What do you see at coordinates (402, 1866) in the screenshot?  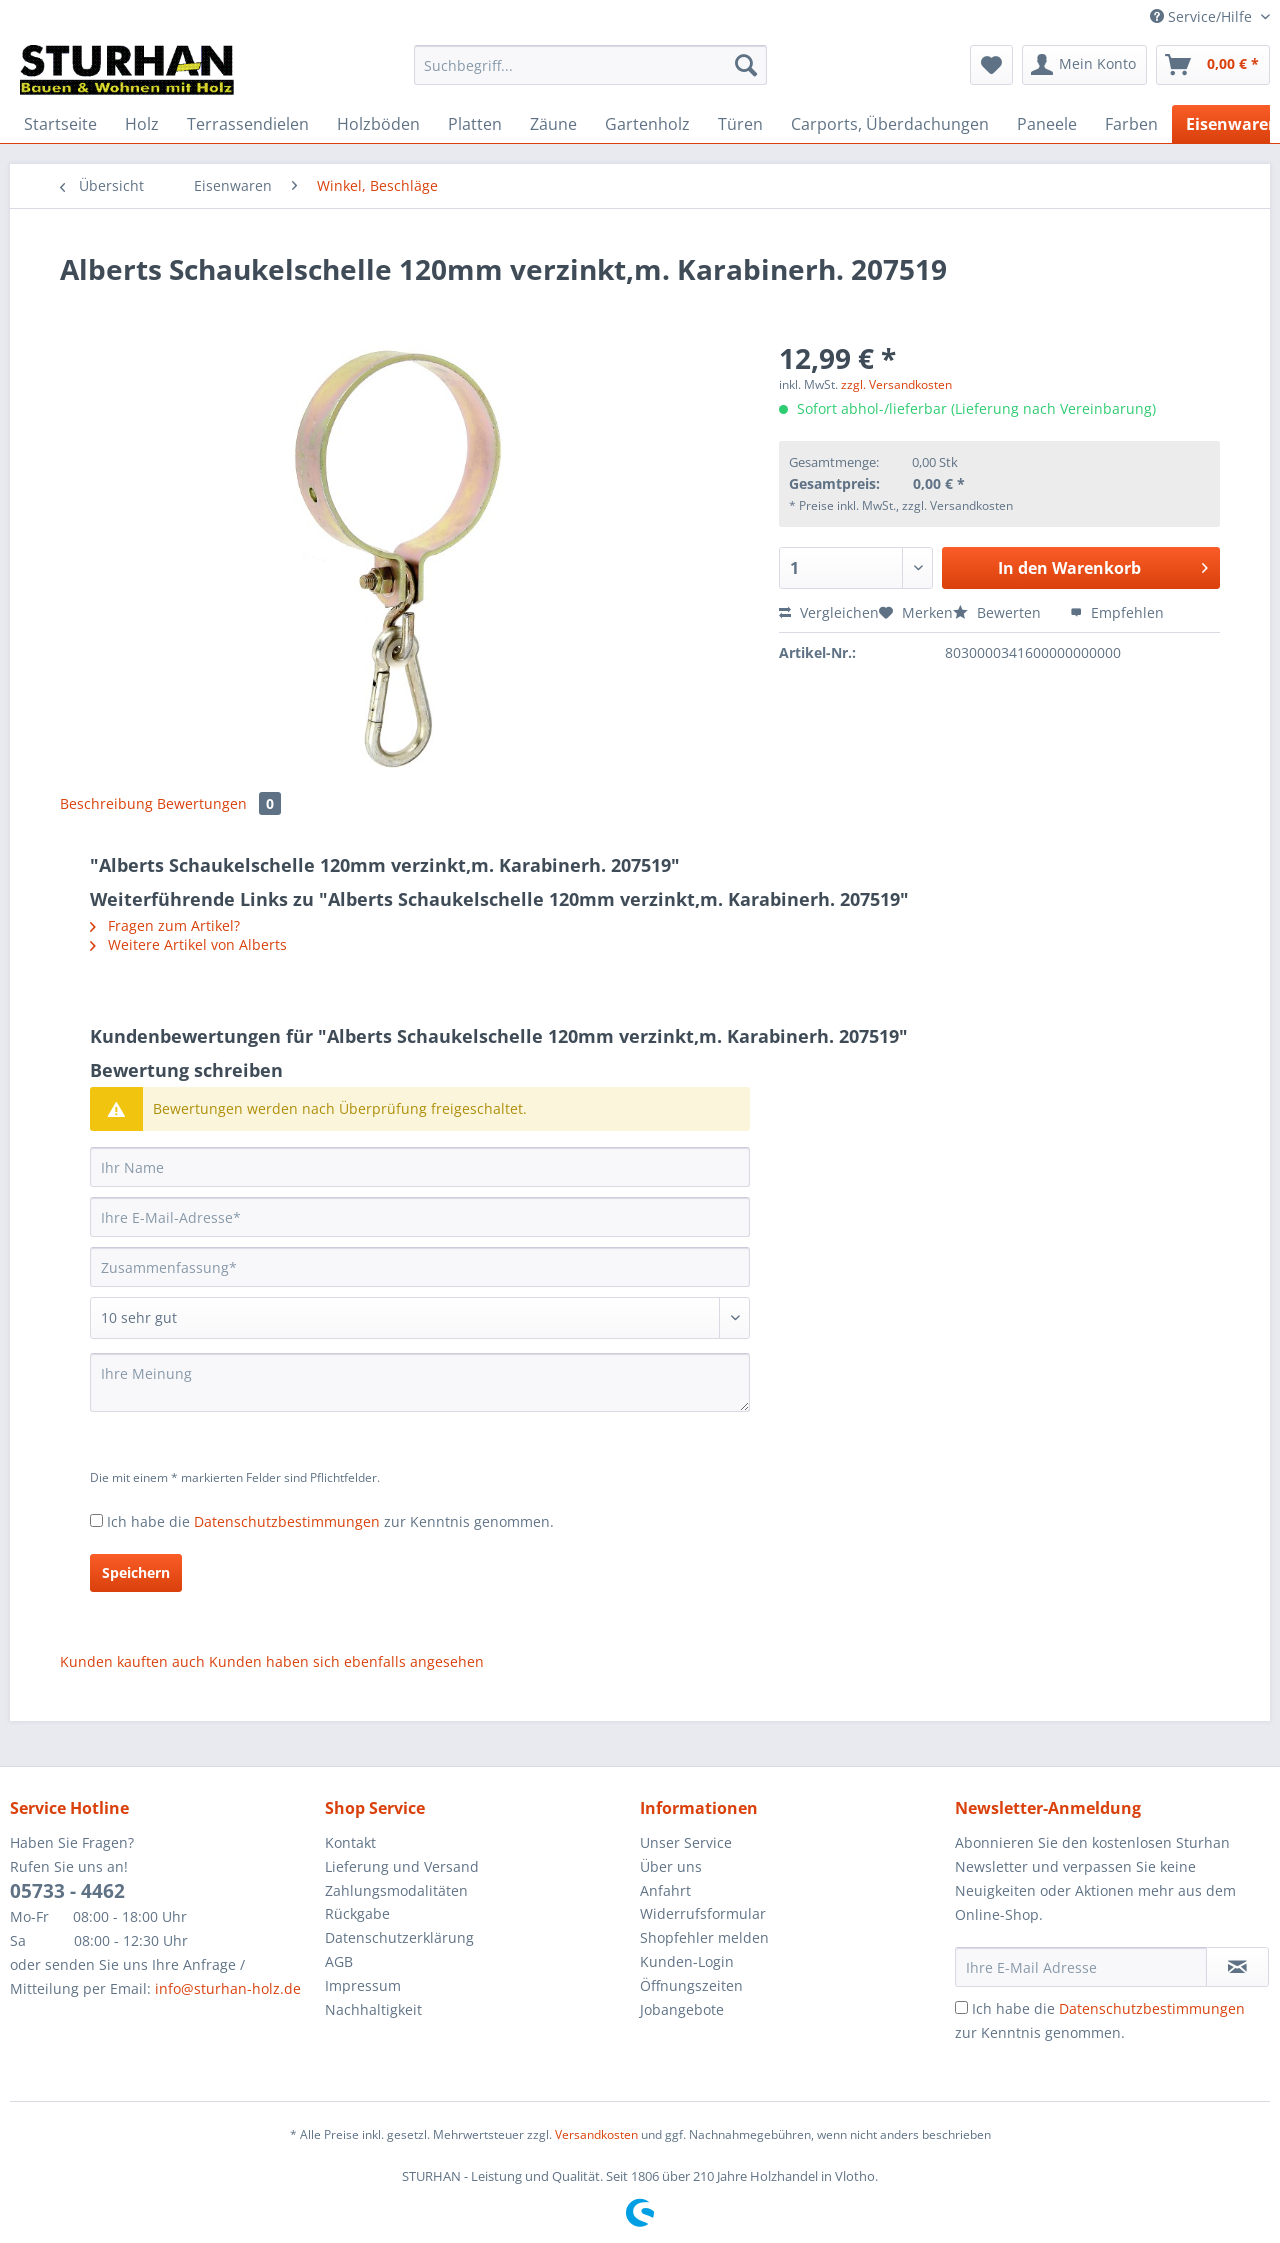 I see `Lieferung und Versand` at bounding box center [402, 1866].